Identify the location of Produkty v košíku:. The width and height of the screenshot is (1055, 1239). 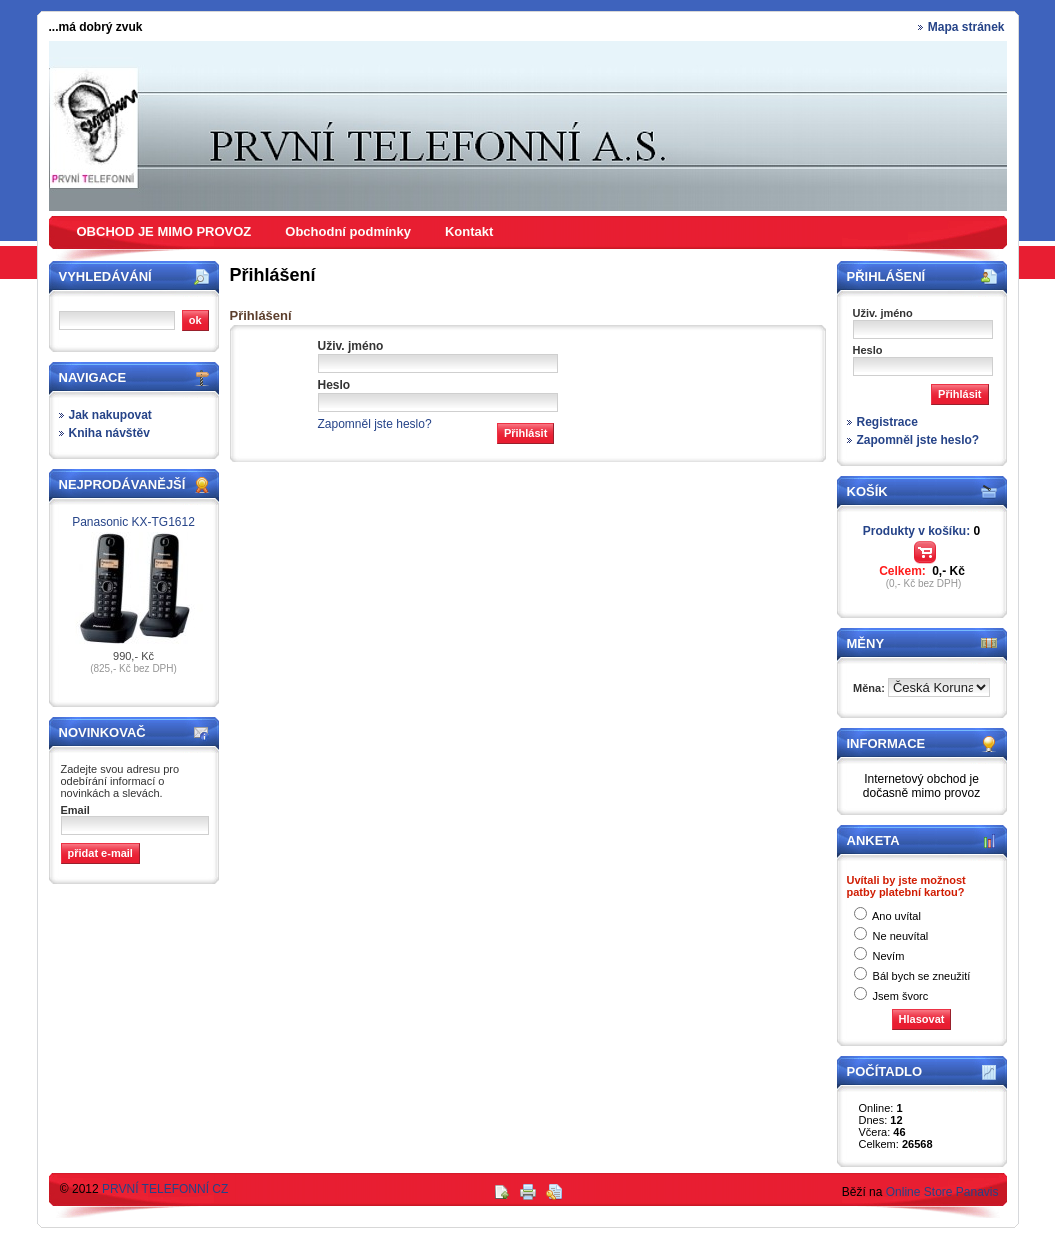
(921, 531).